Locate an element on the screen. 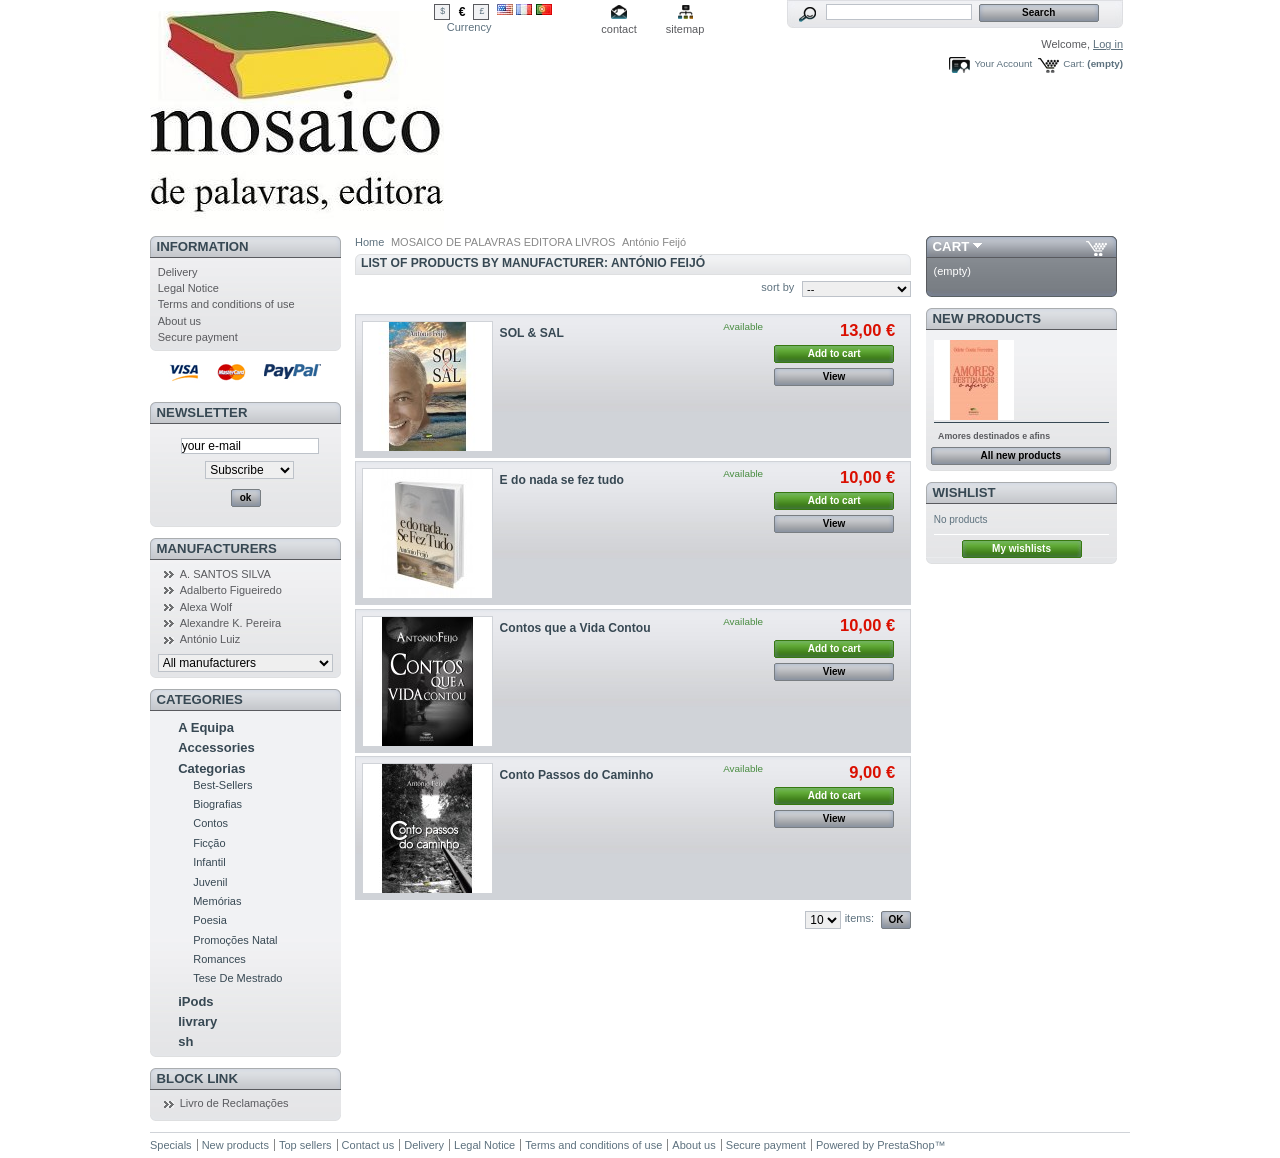 The width and height of the screenshot is (1280, 1158). Wishlist is located at coordinates (964, 492).